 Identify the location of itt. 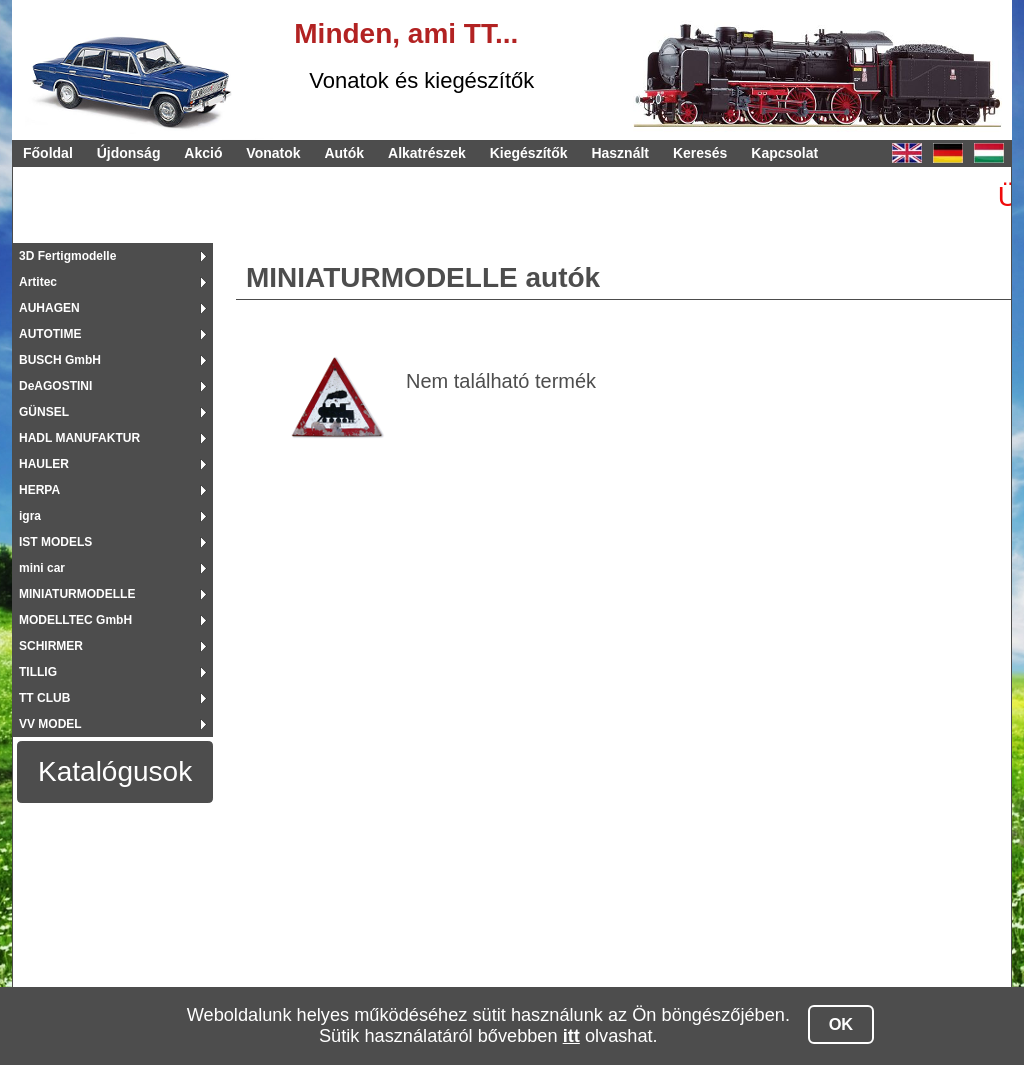
(571, 1036).